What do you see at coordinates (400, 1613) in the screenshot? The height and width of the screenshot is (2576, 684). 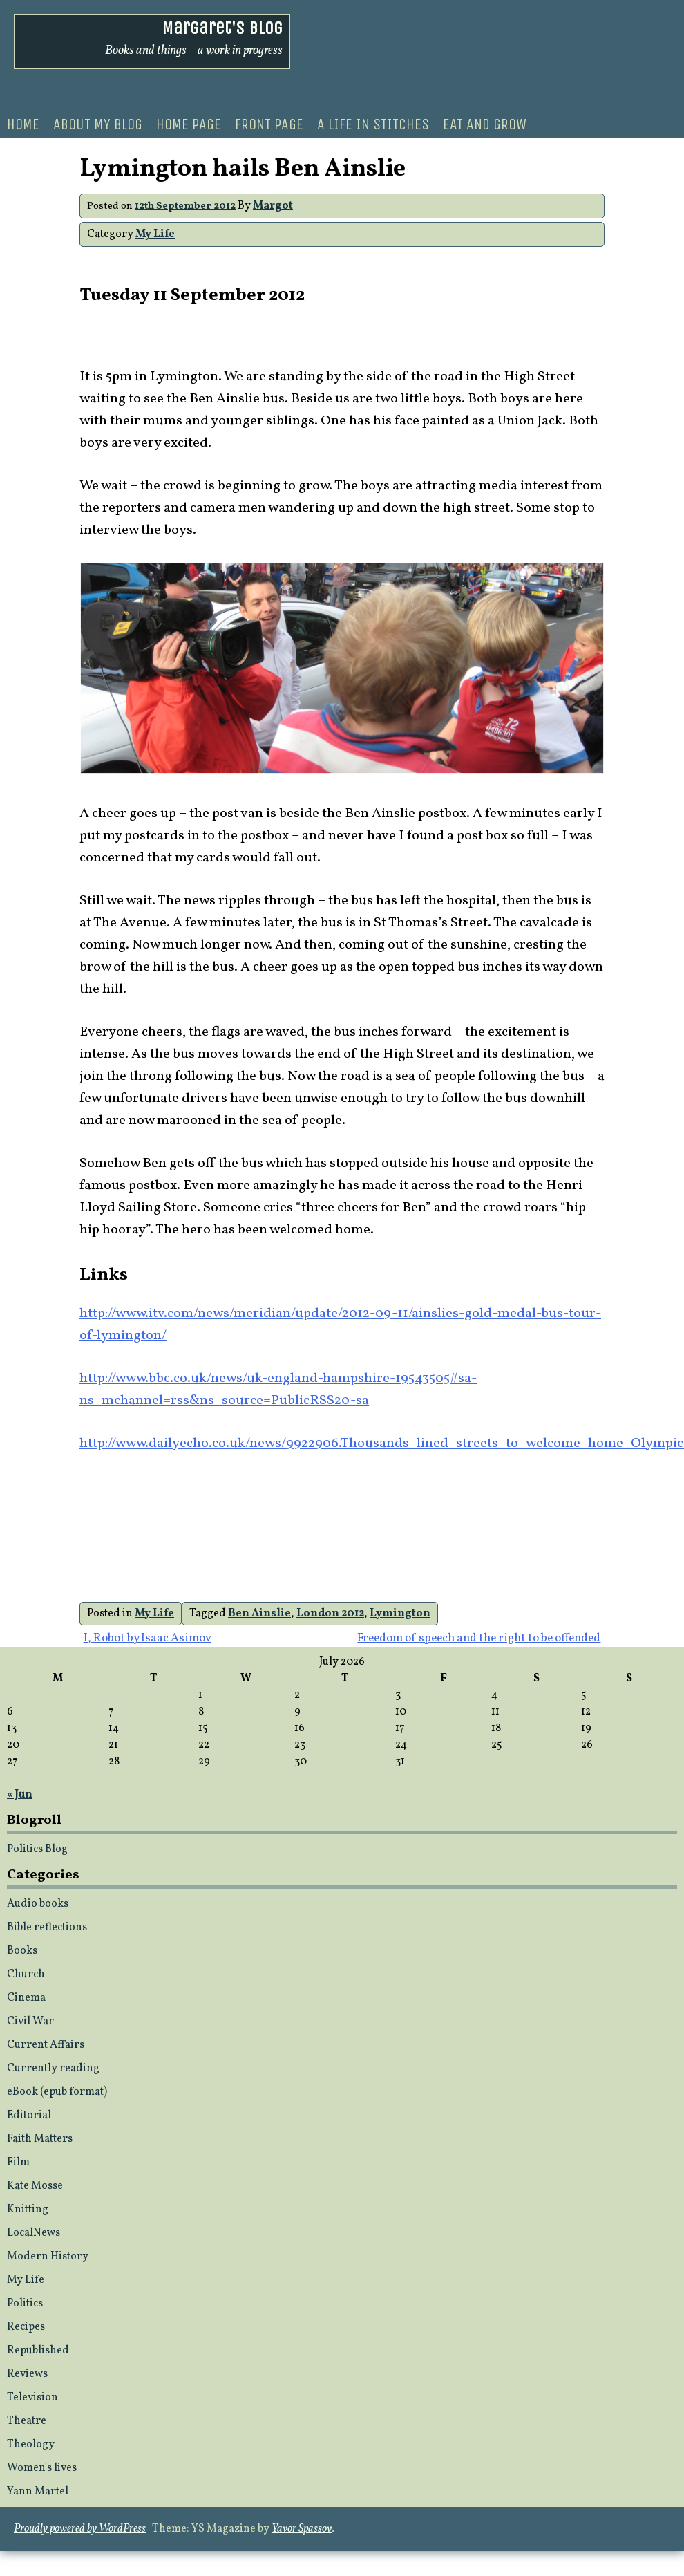 I see `Lymington` at bounding box center [400, 1613].